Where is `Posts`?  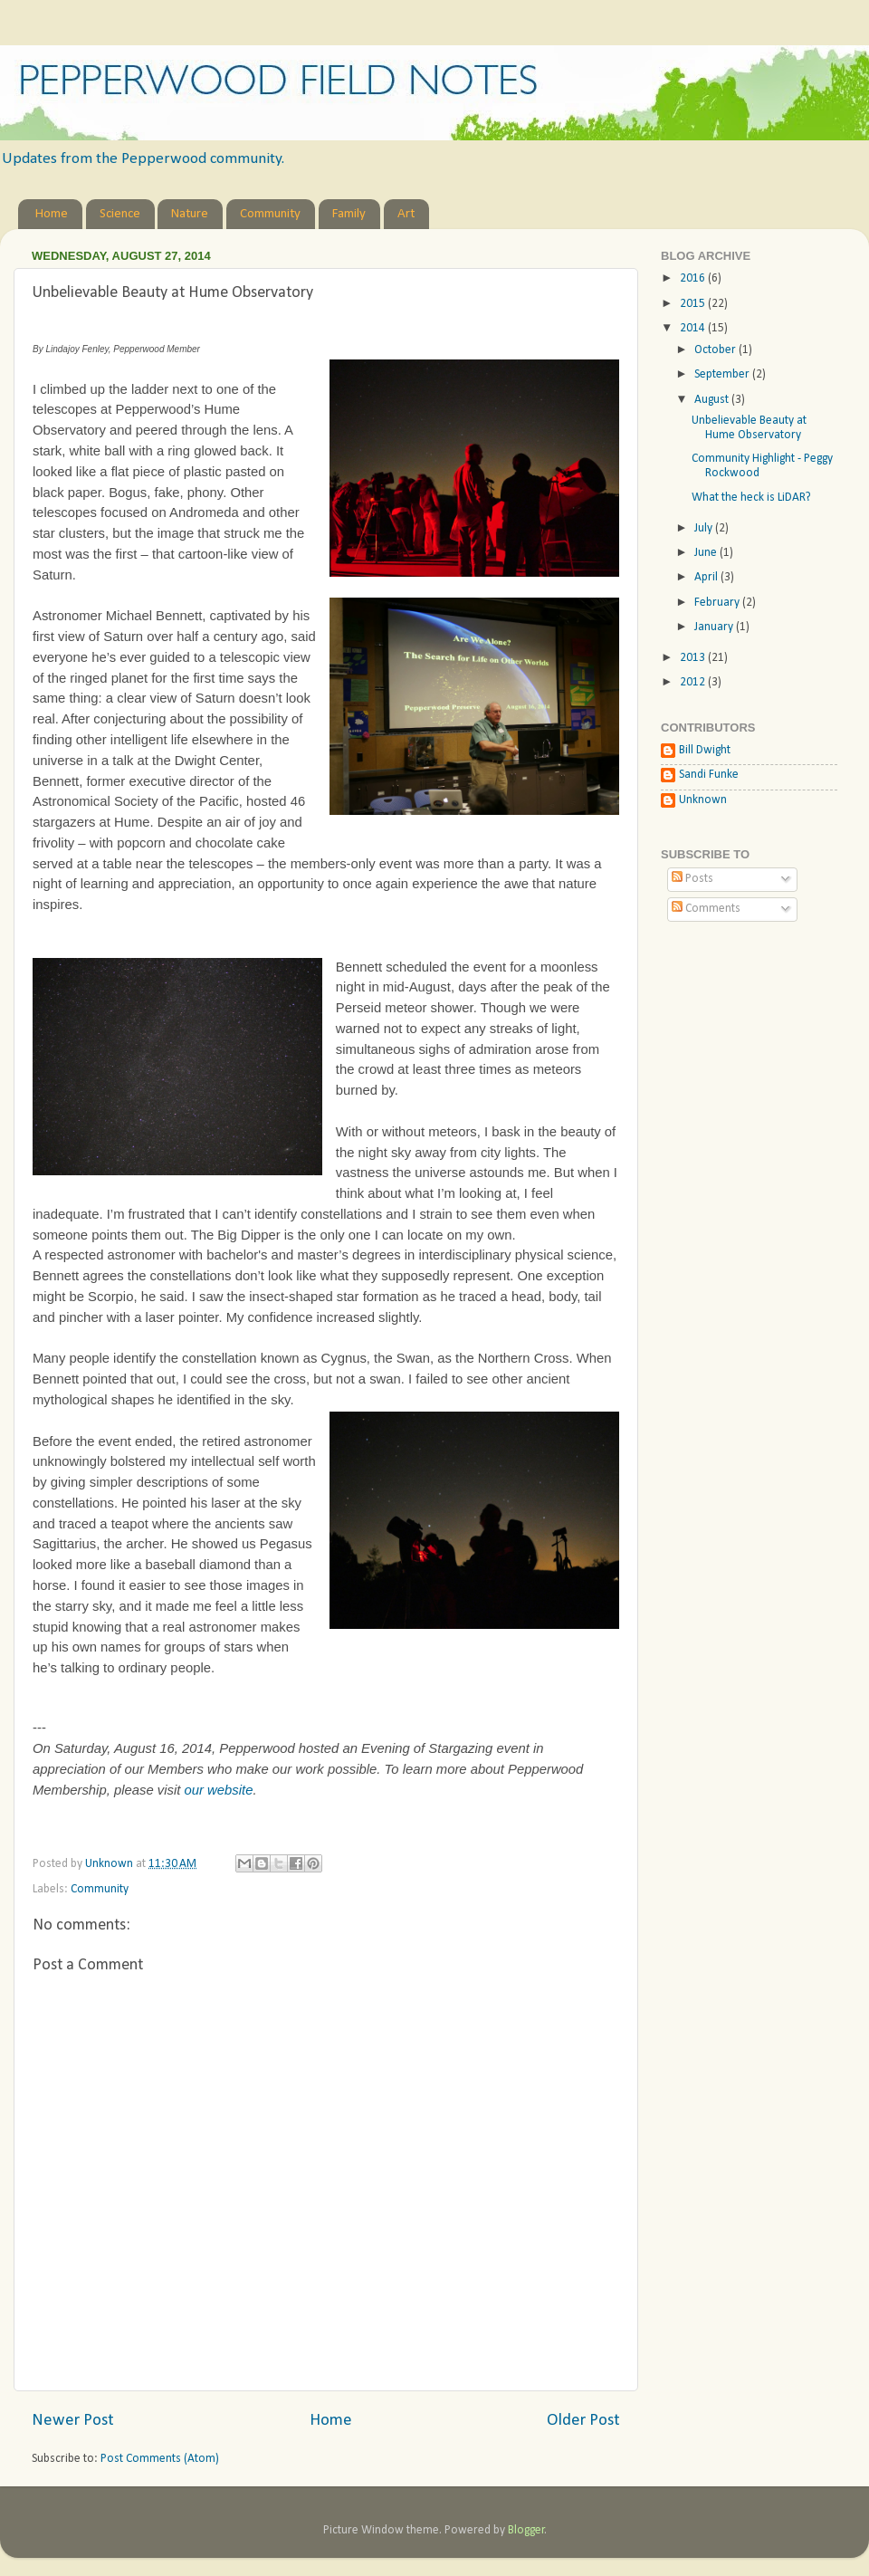 Posts is located at coordinates (692, 879).